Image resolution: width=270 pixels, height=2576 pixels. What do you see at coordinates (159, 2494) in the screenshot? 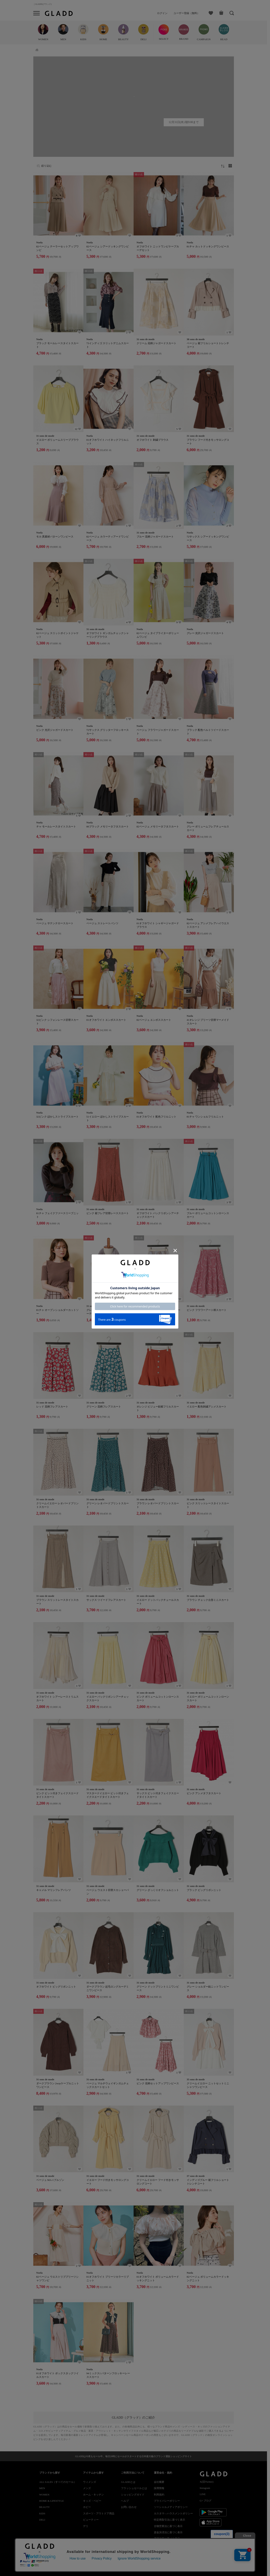
I see `利用規約` at bounding box center [159, 2494].